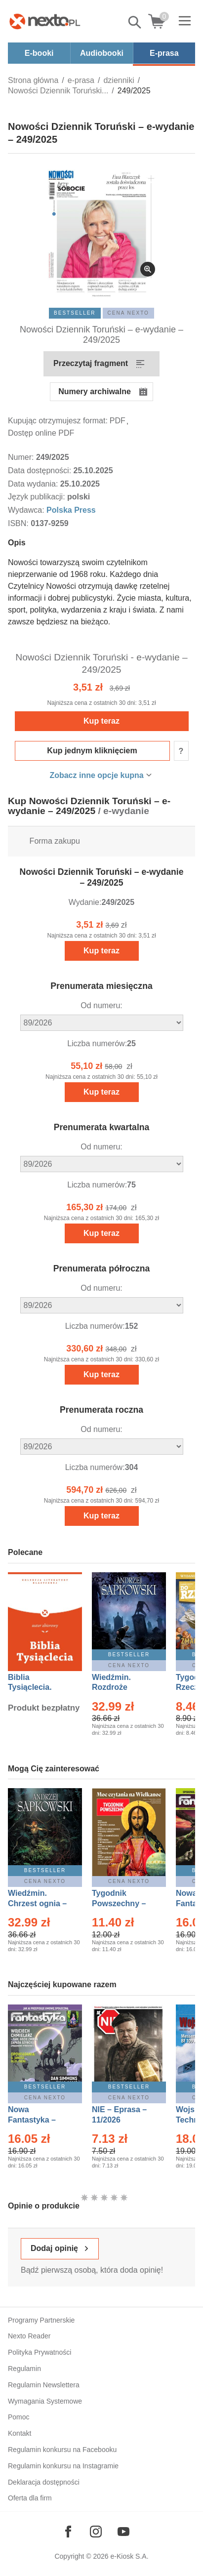 The width and height of the screenshot is (203, 2576). I want to click on Wiedźmin. Chrzest ognia – Ebook, so click(37, 1903).